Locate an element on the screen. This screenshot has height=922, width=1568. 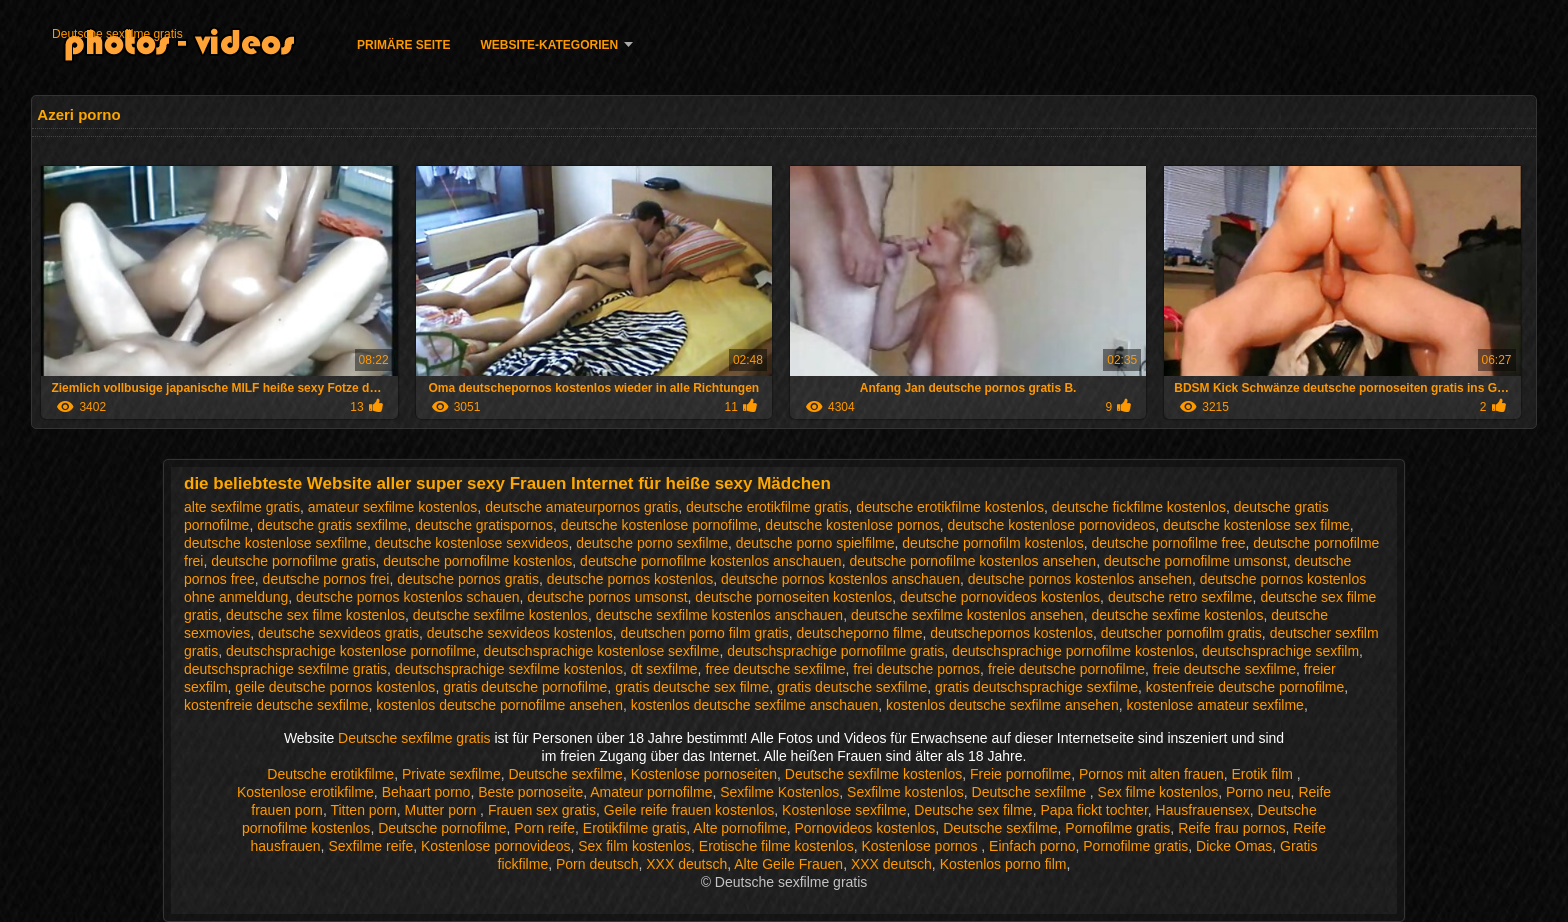
deutsche pornos umsonst is located at coordinates (607, 597).